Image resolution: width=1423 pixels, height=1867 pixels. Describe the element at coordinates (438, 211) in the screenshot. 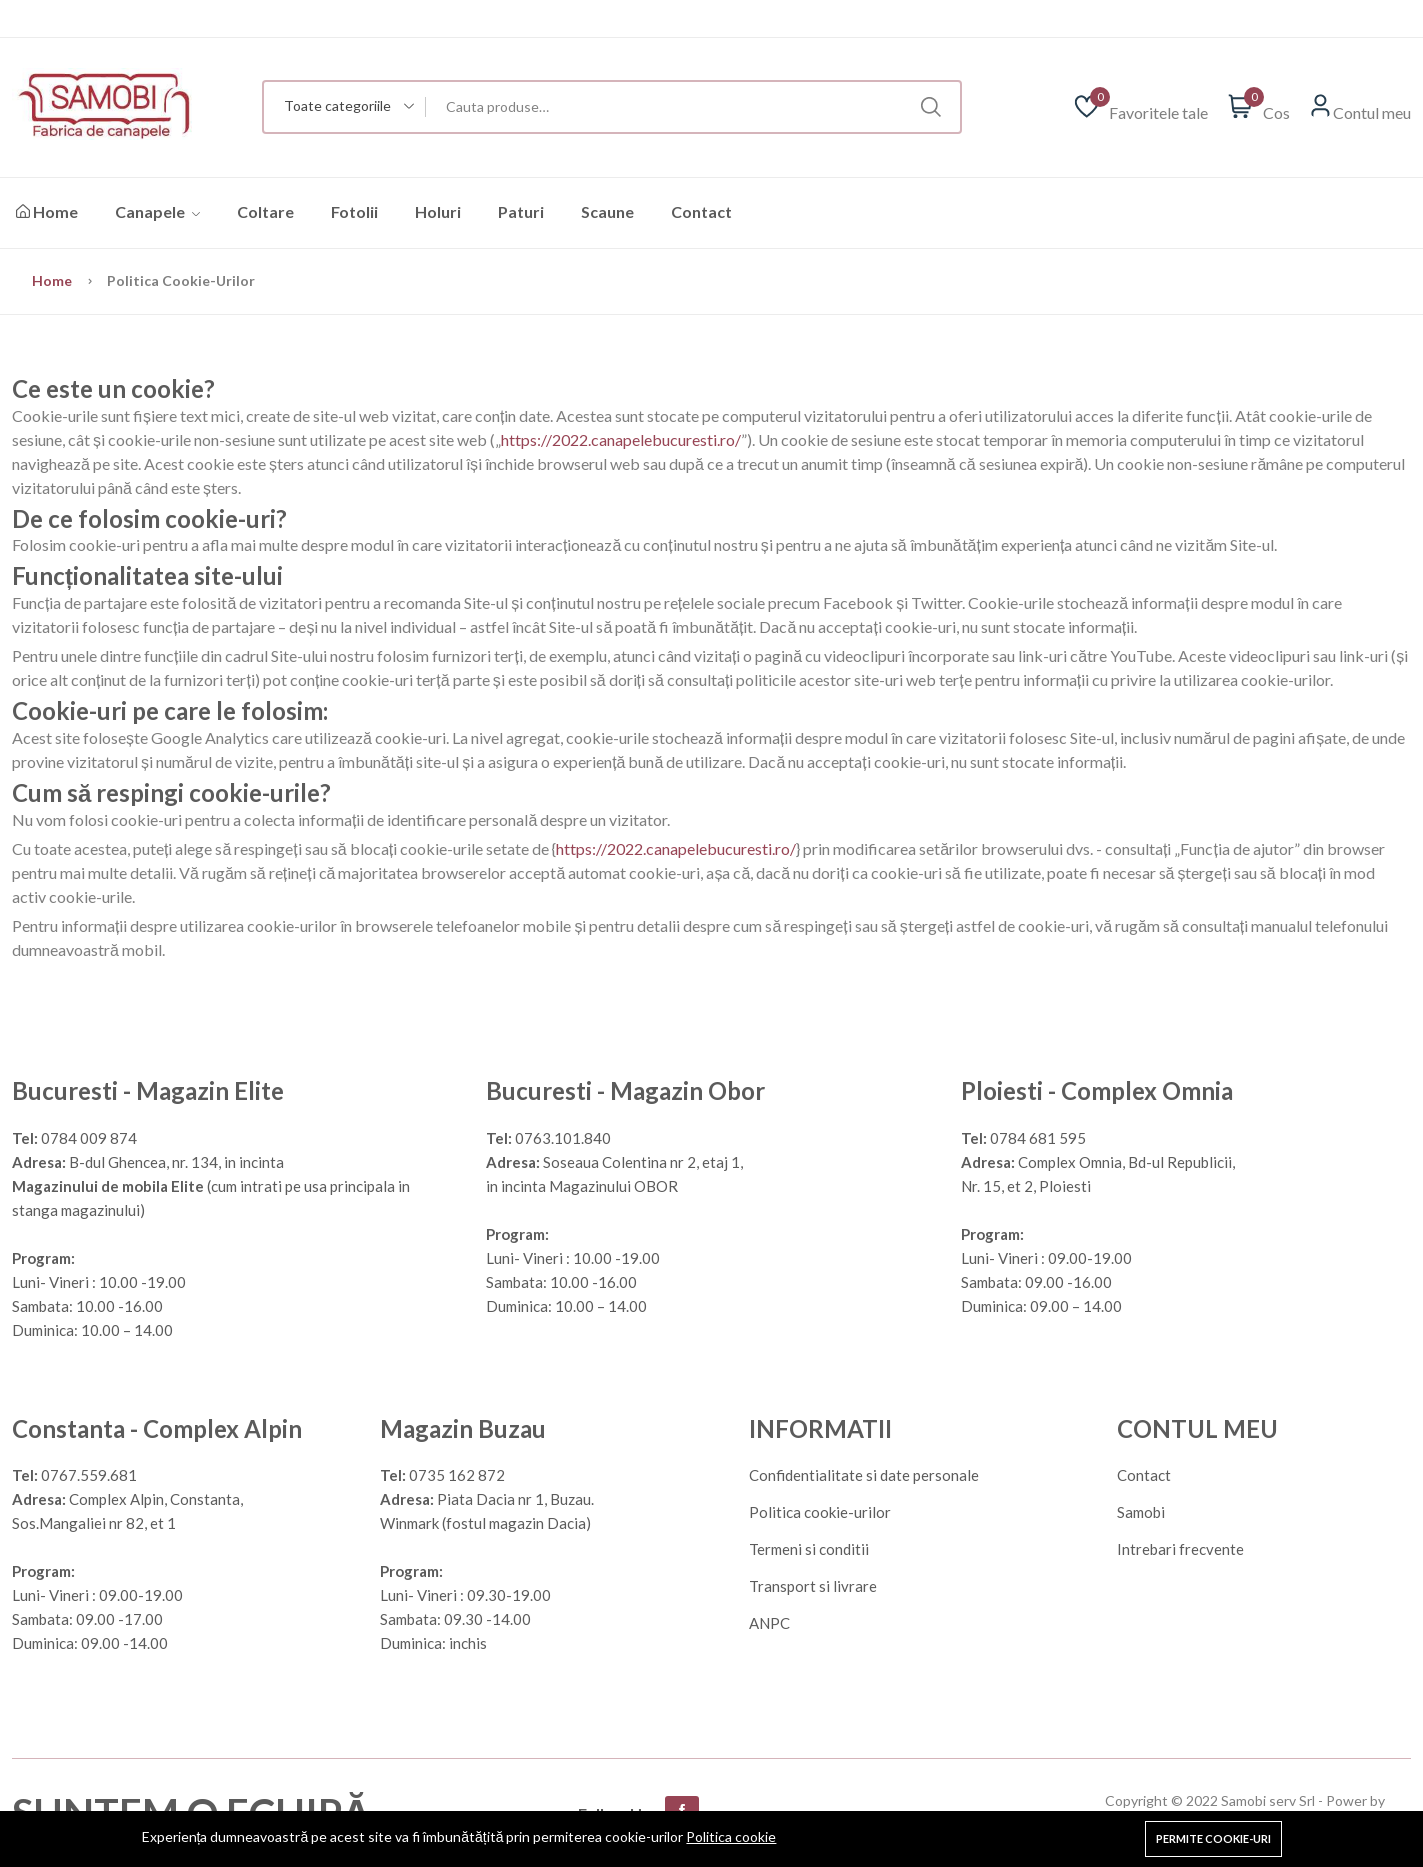

I see `Holuri` at that location.